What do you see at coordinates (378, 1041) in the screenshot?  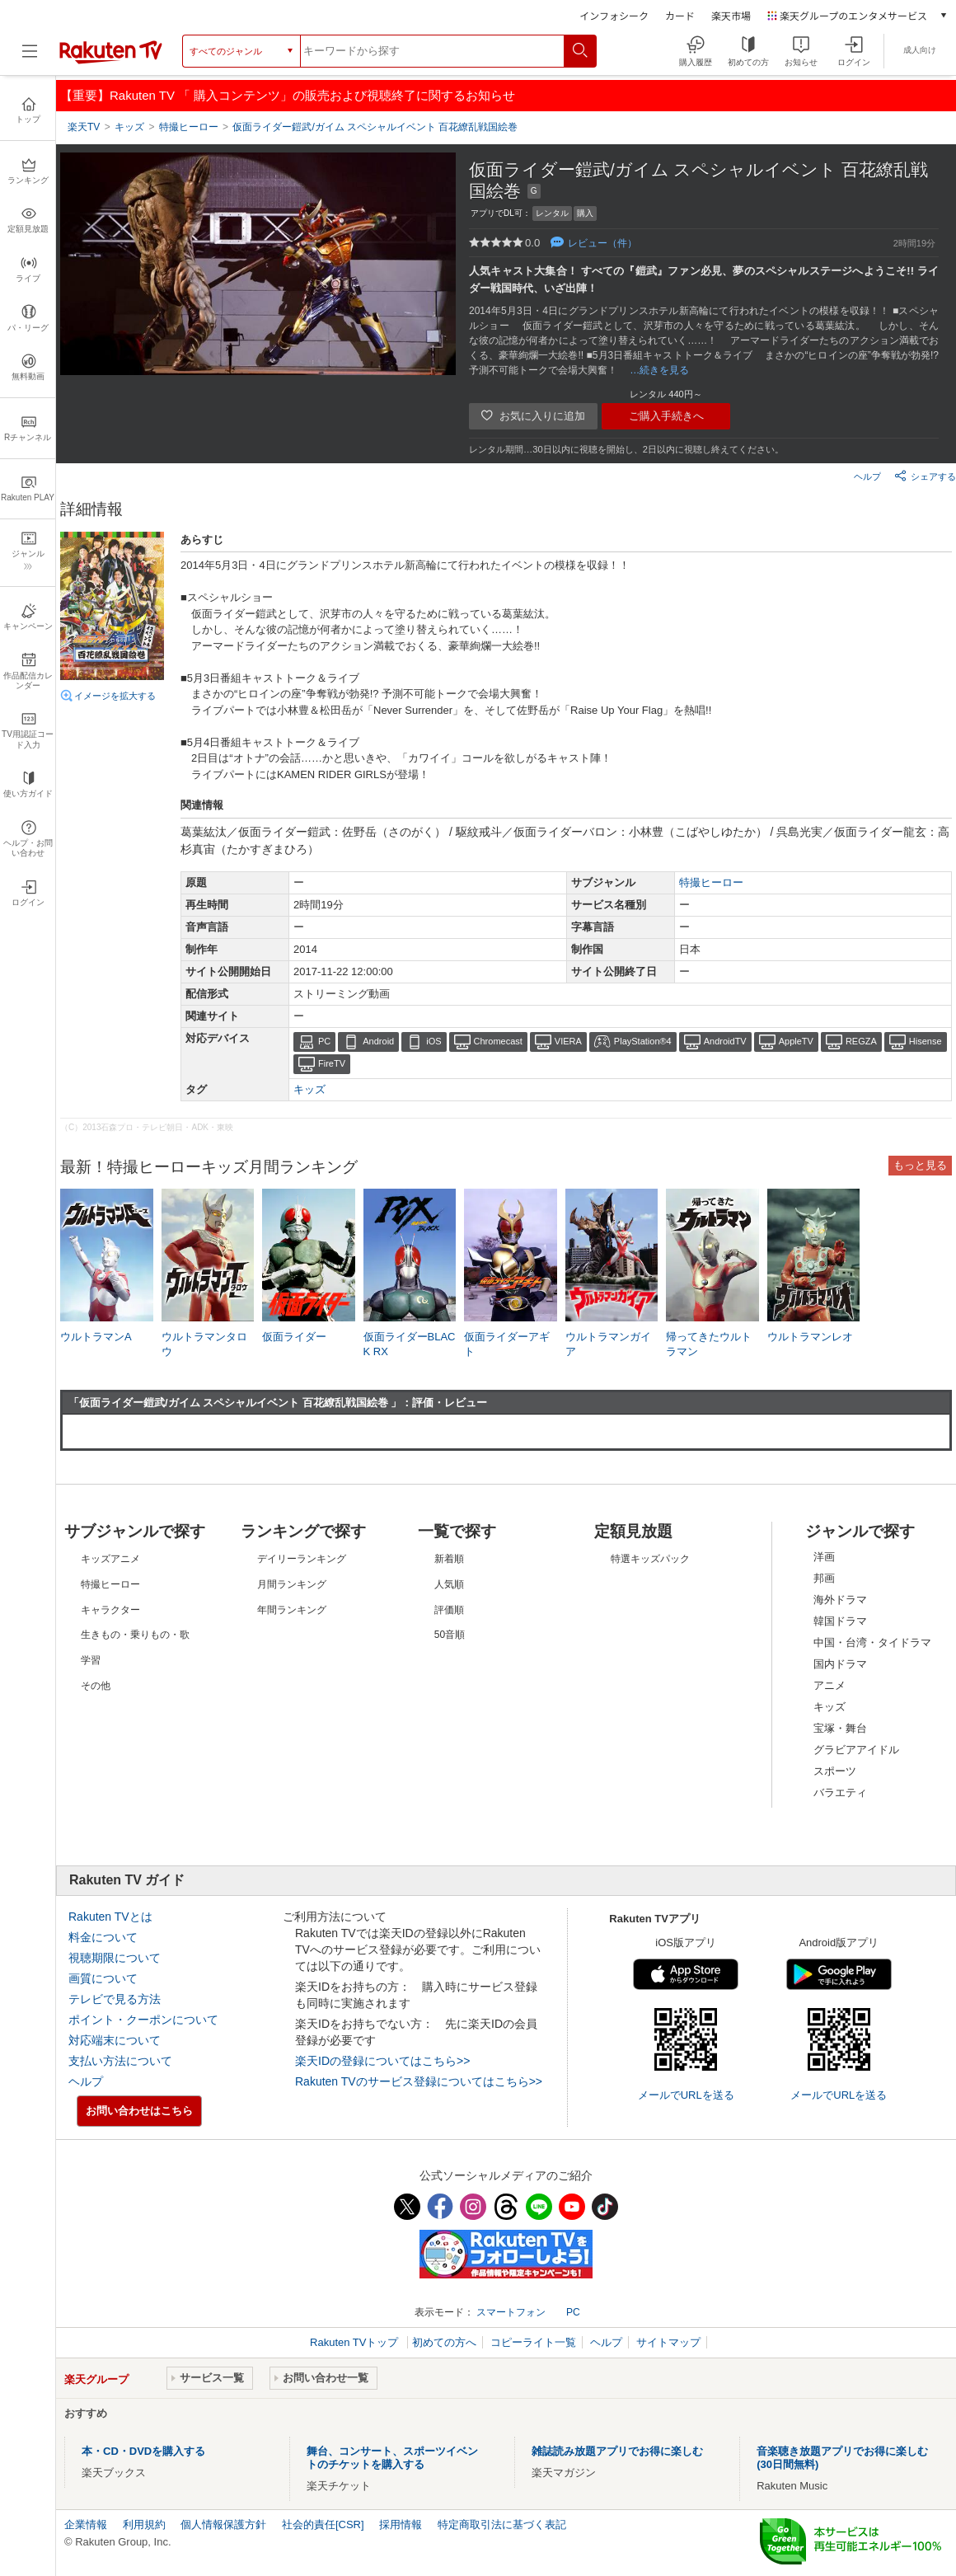 I see `Android` at bounding box center [378, 1041].